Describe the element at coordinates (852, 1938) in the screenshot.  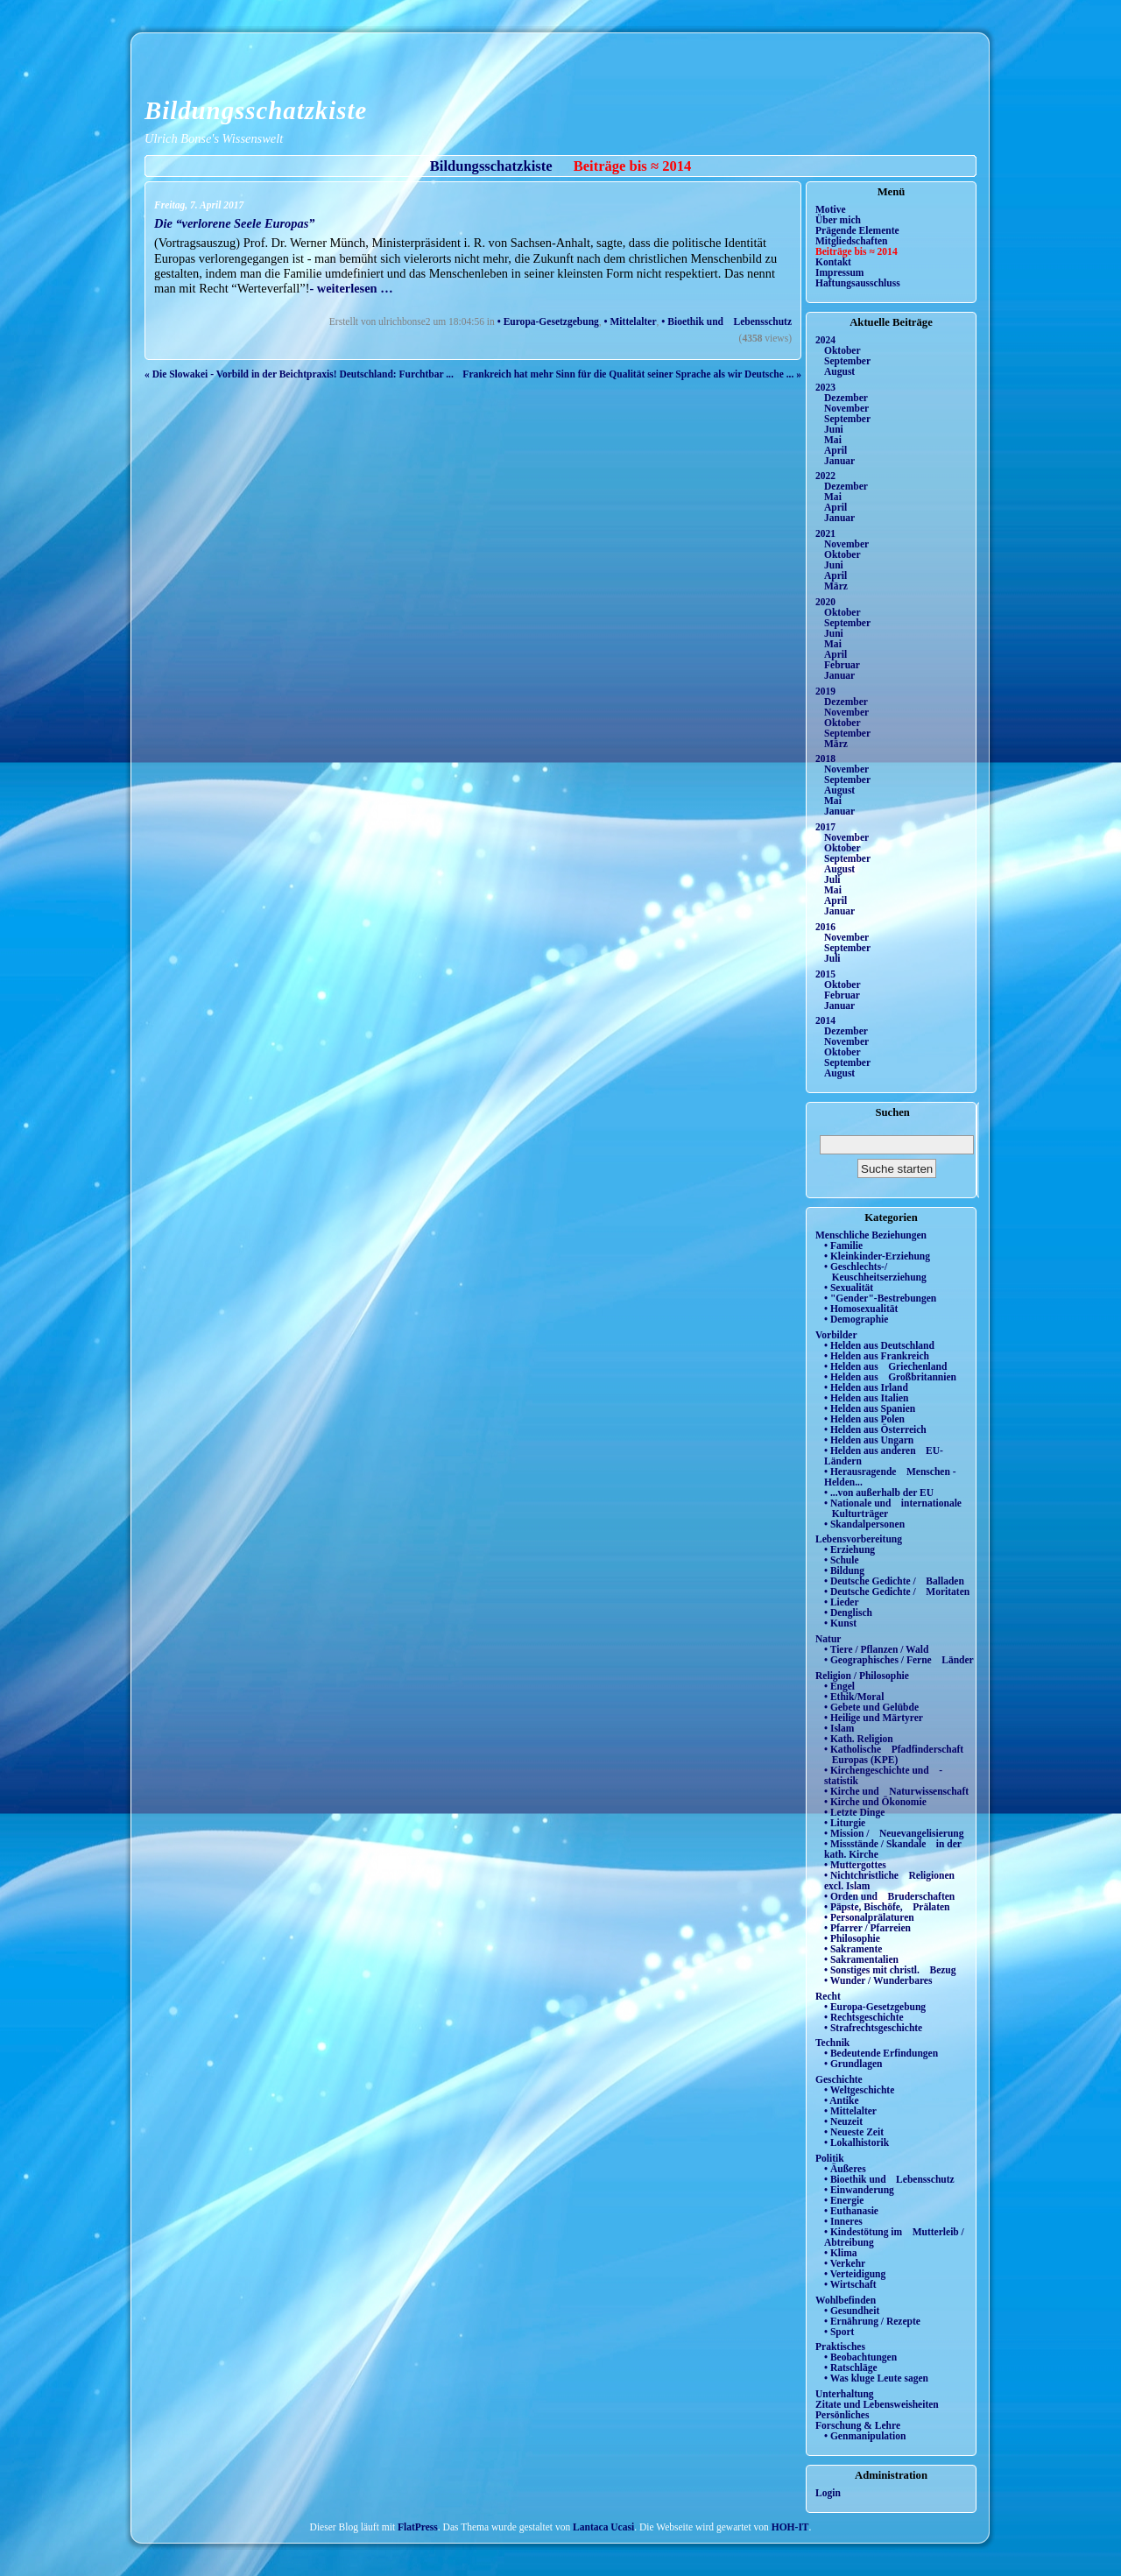
I see `• Philosophie` at that location.